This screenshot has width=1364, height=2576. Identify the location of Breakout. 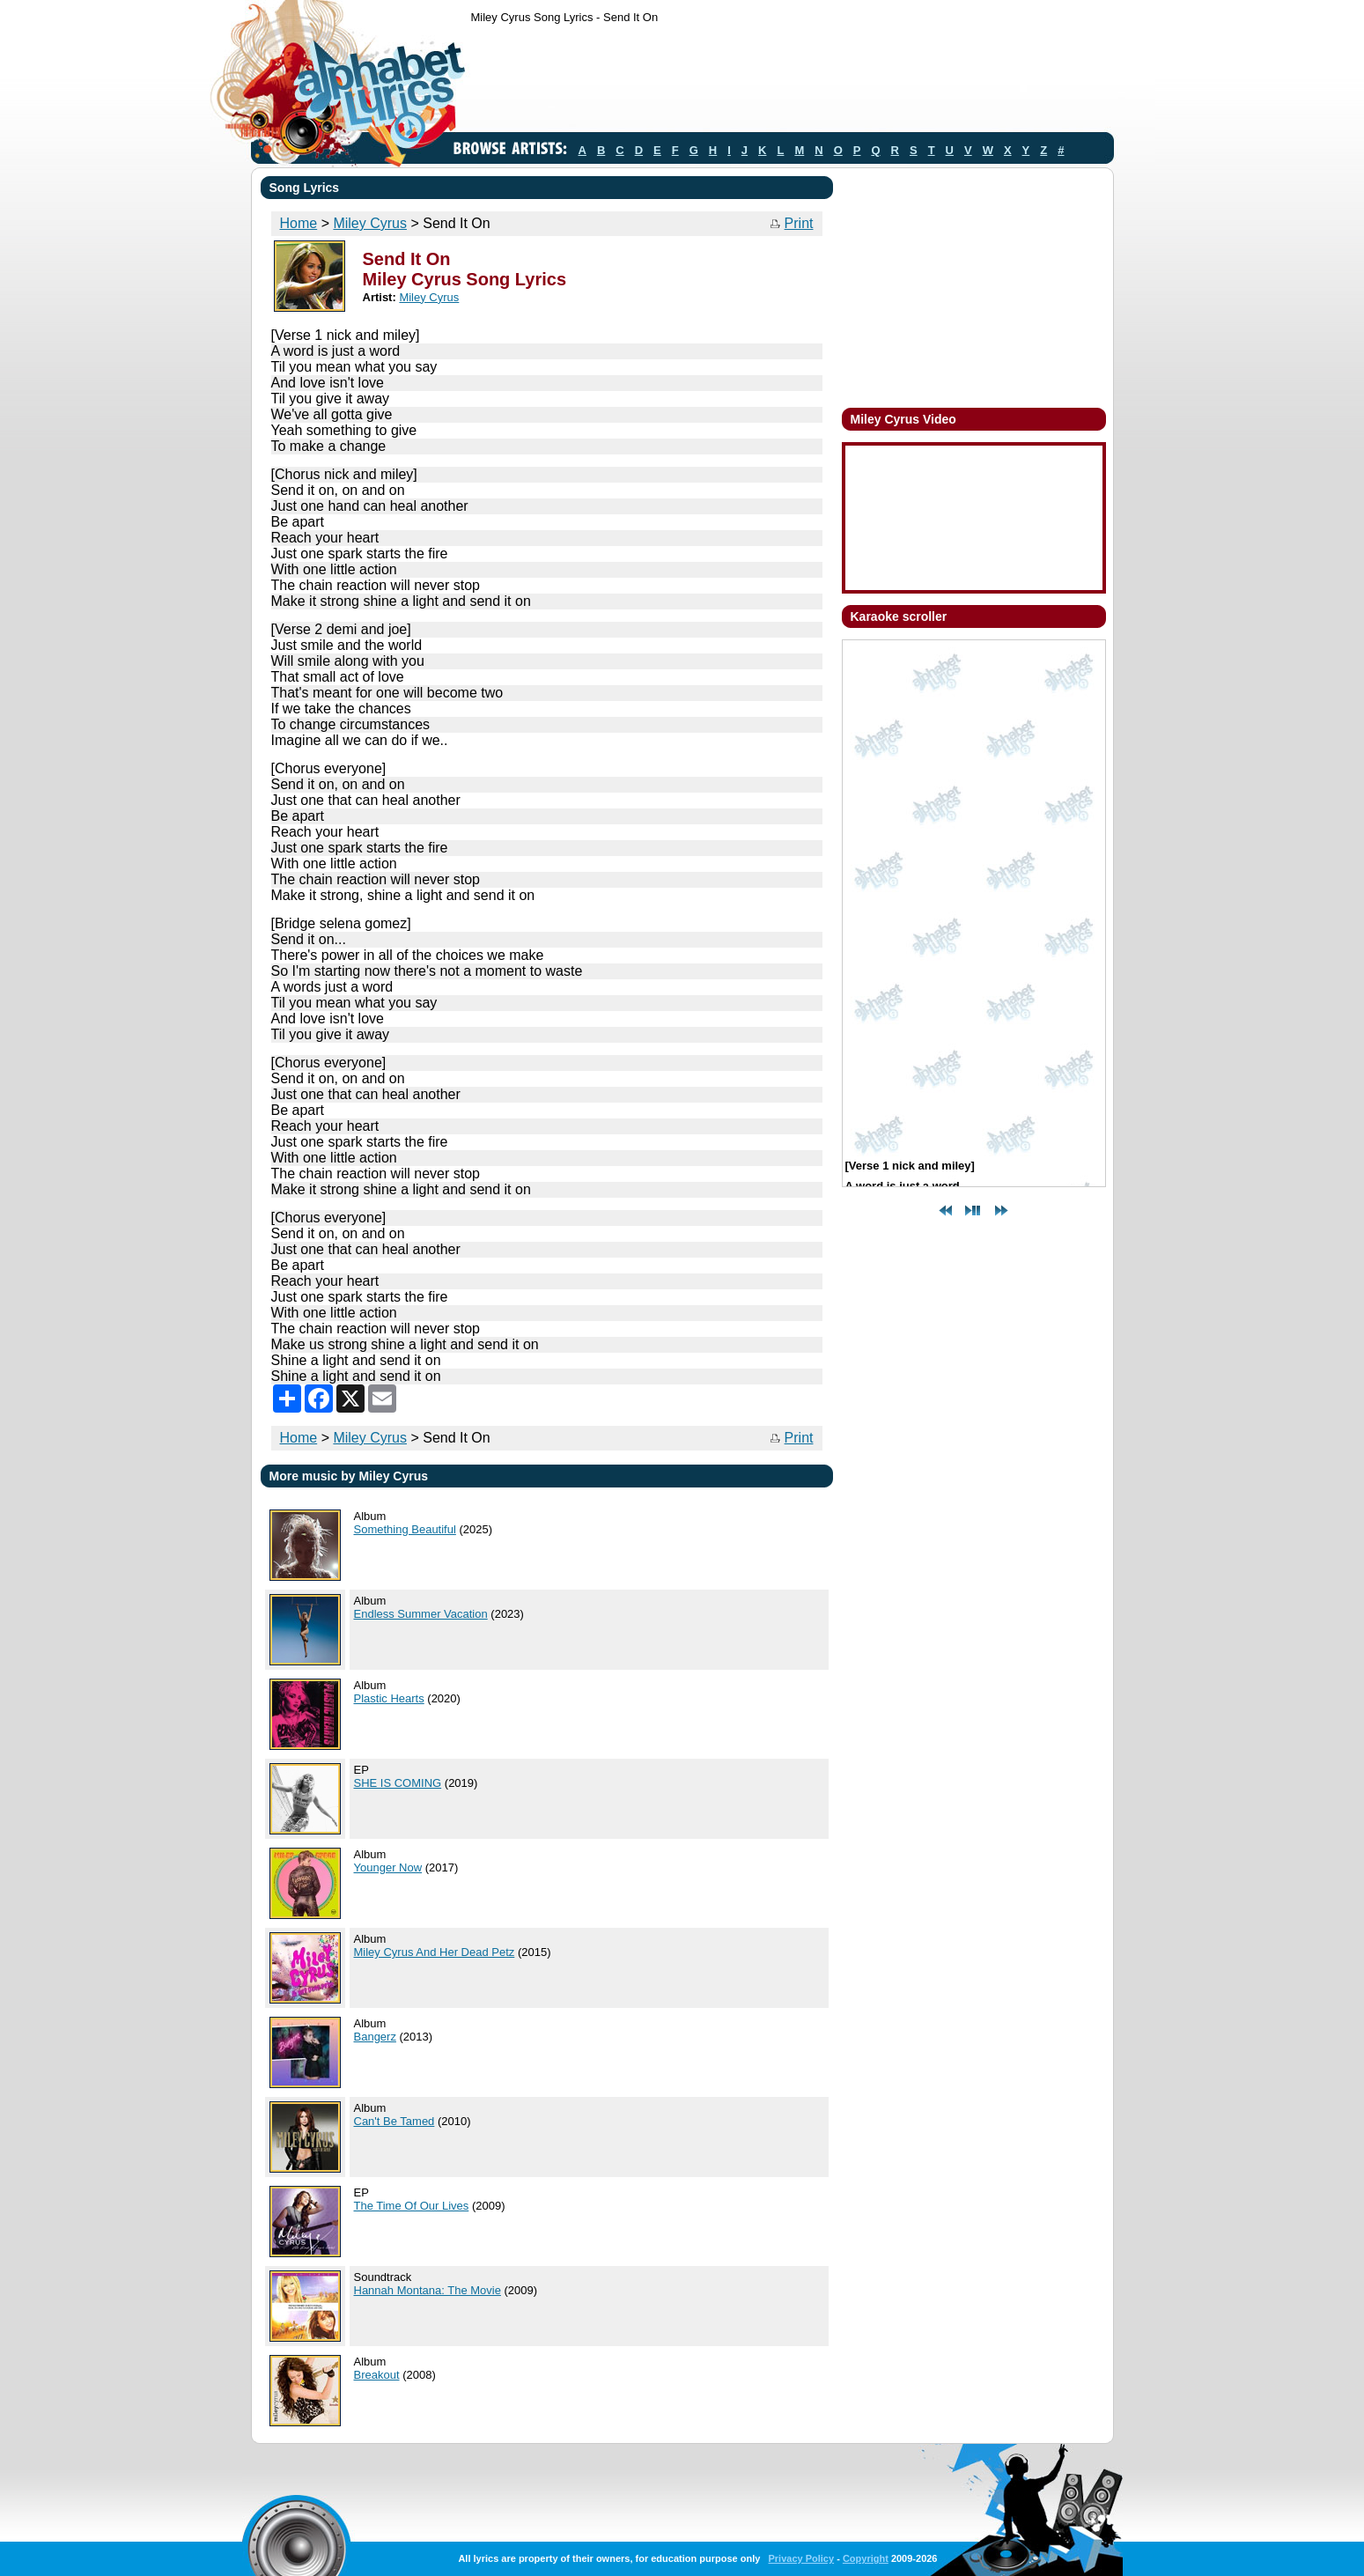
(377, 2374).